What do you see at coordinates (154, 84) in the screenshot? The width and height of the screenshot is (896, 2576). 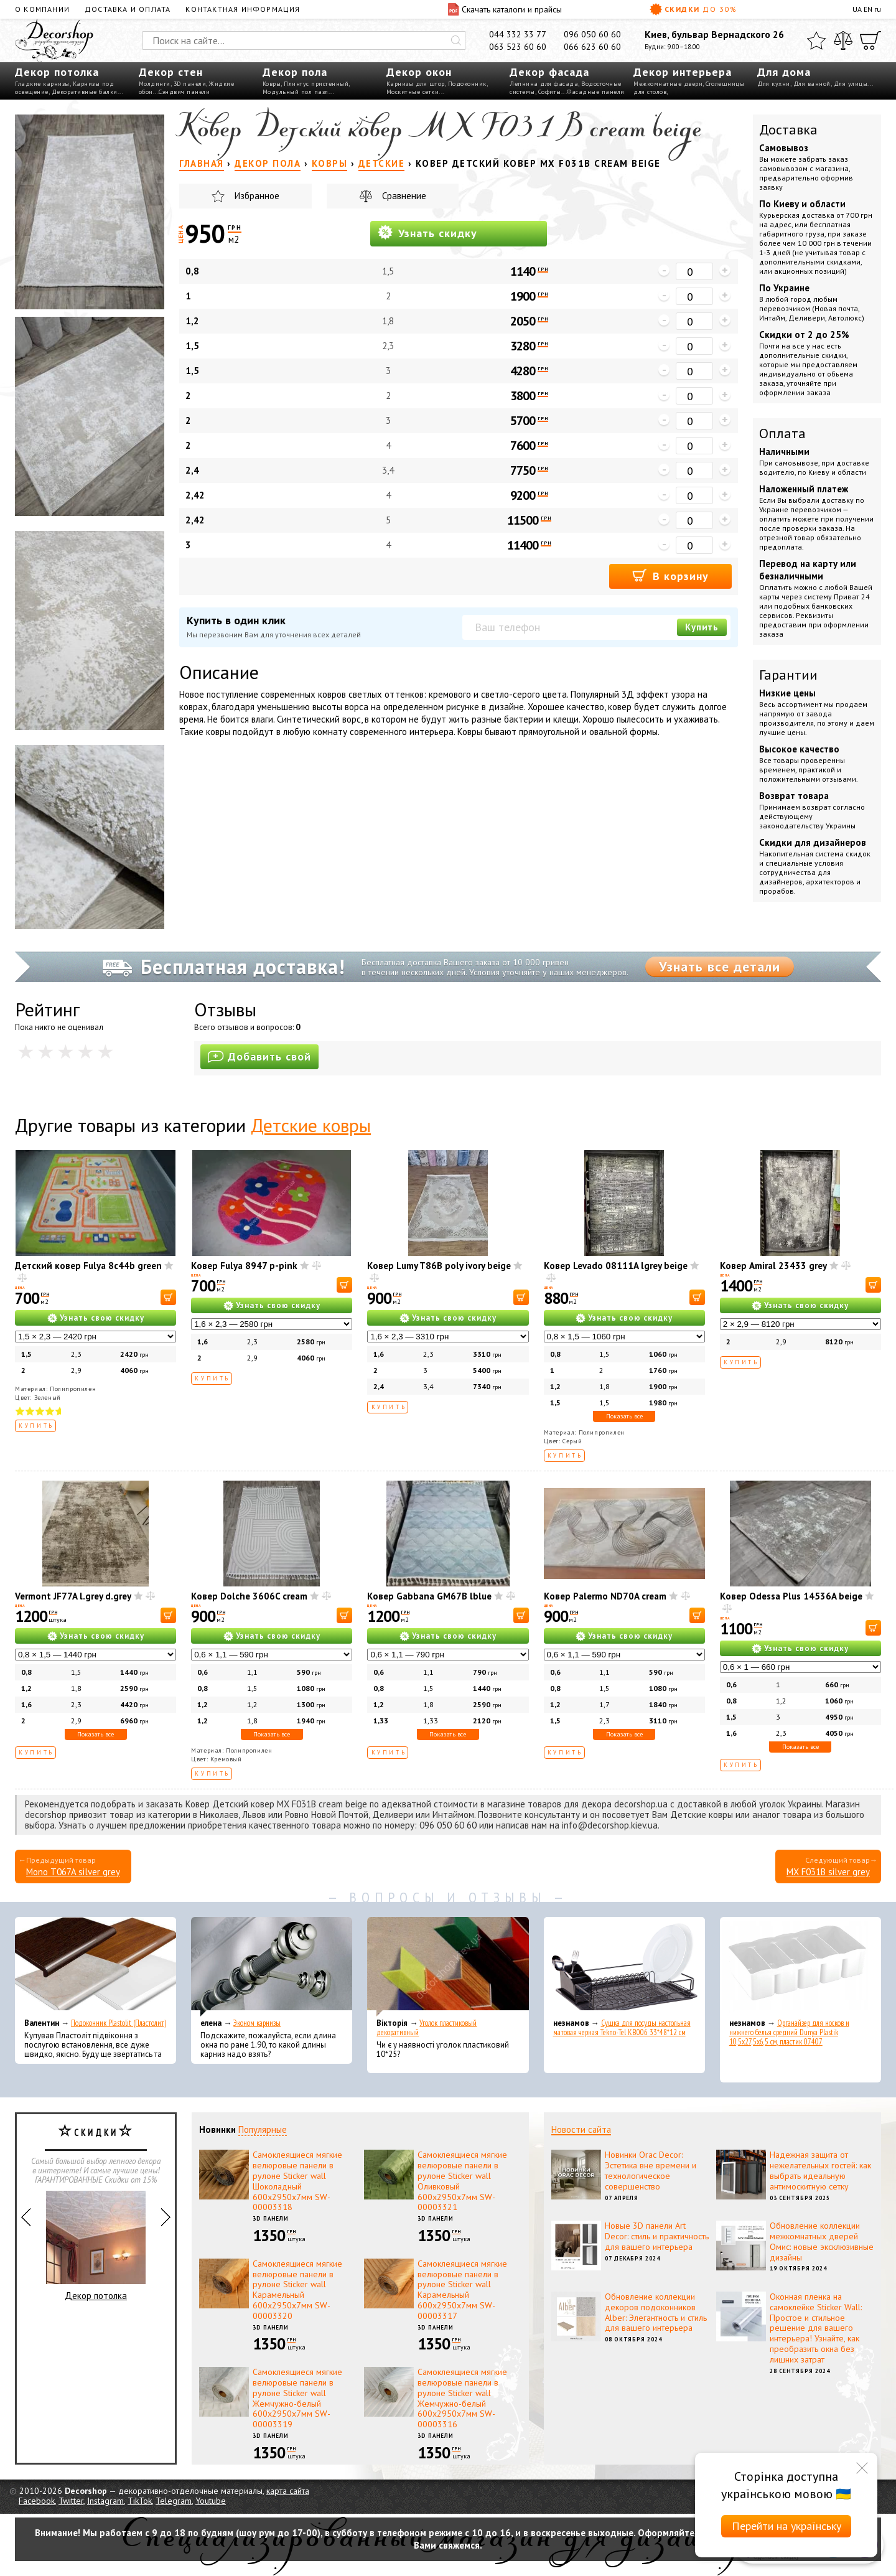 I see `Молдинги` at bounding box center [154, 84].